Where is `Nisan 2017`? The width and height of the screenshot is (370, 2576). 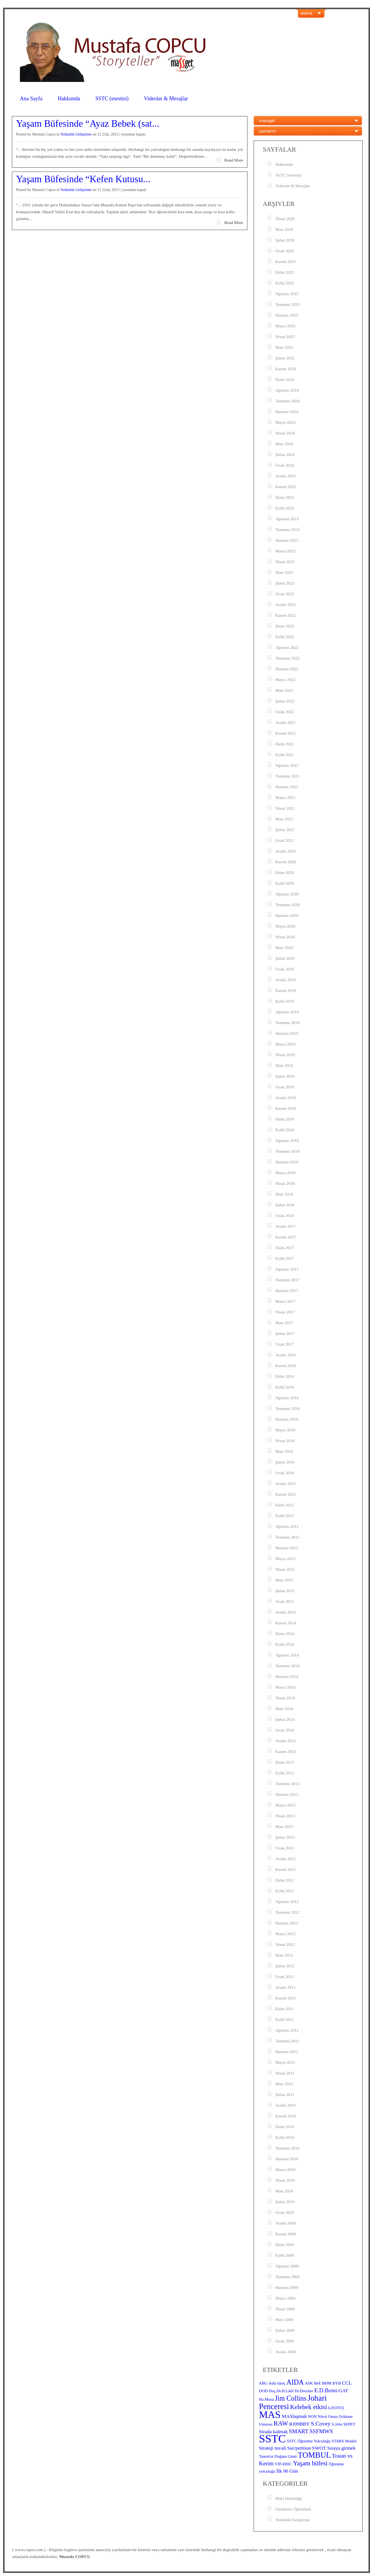 Nisan 2017 is located at coordinates (285, 1312).